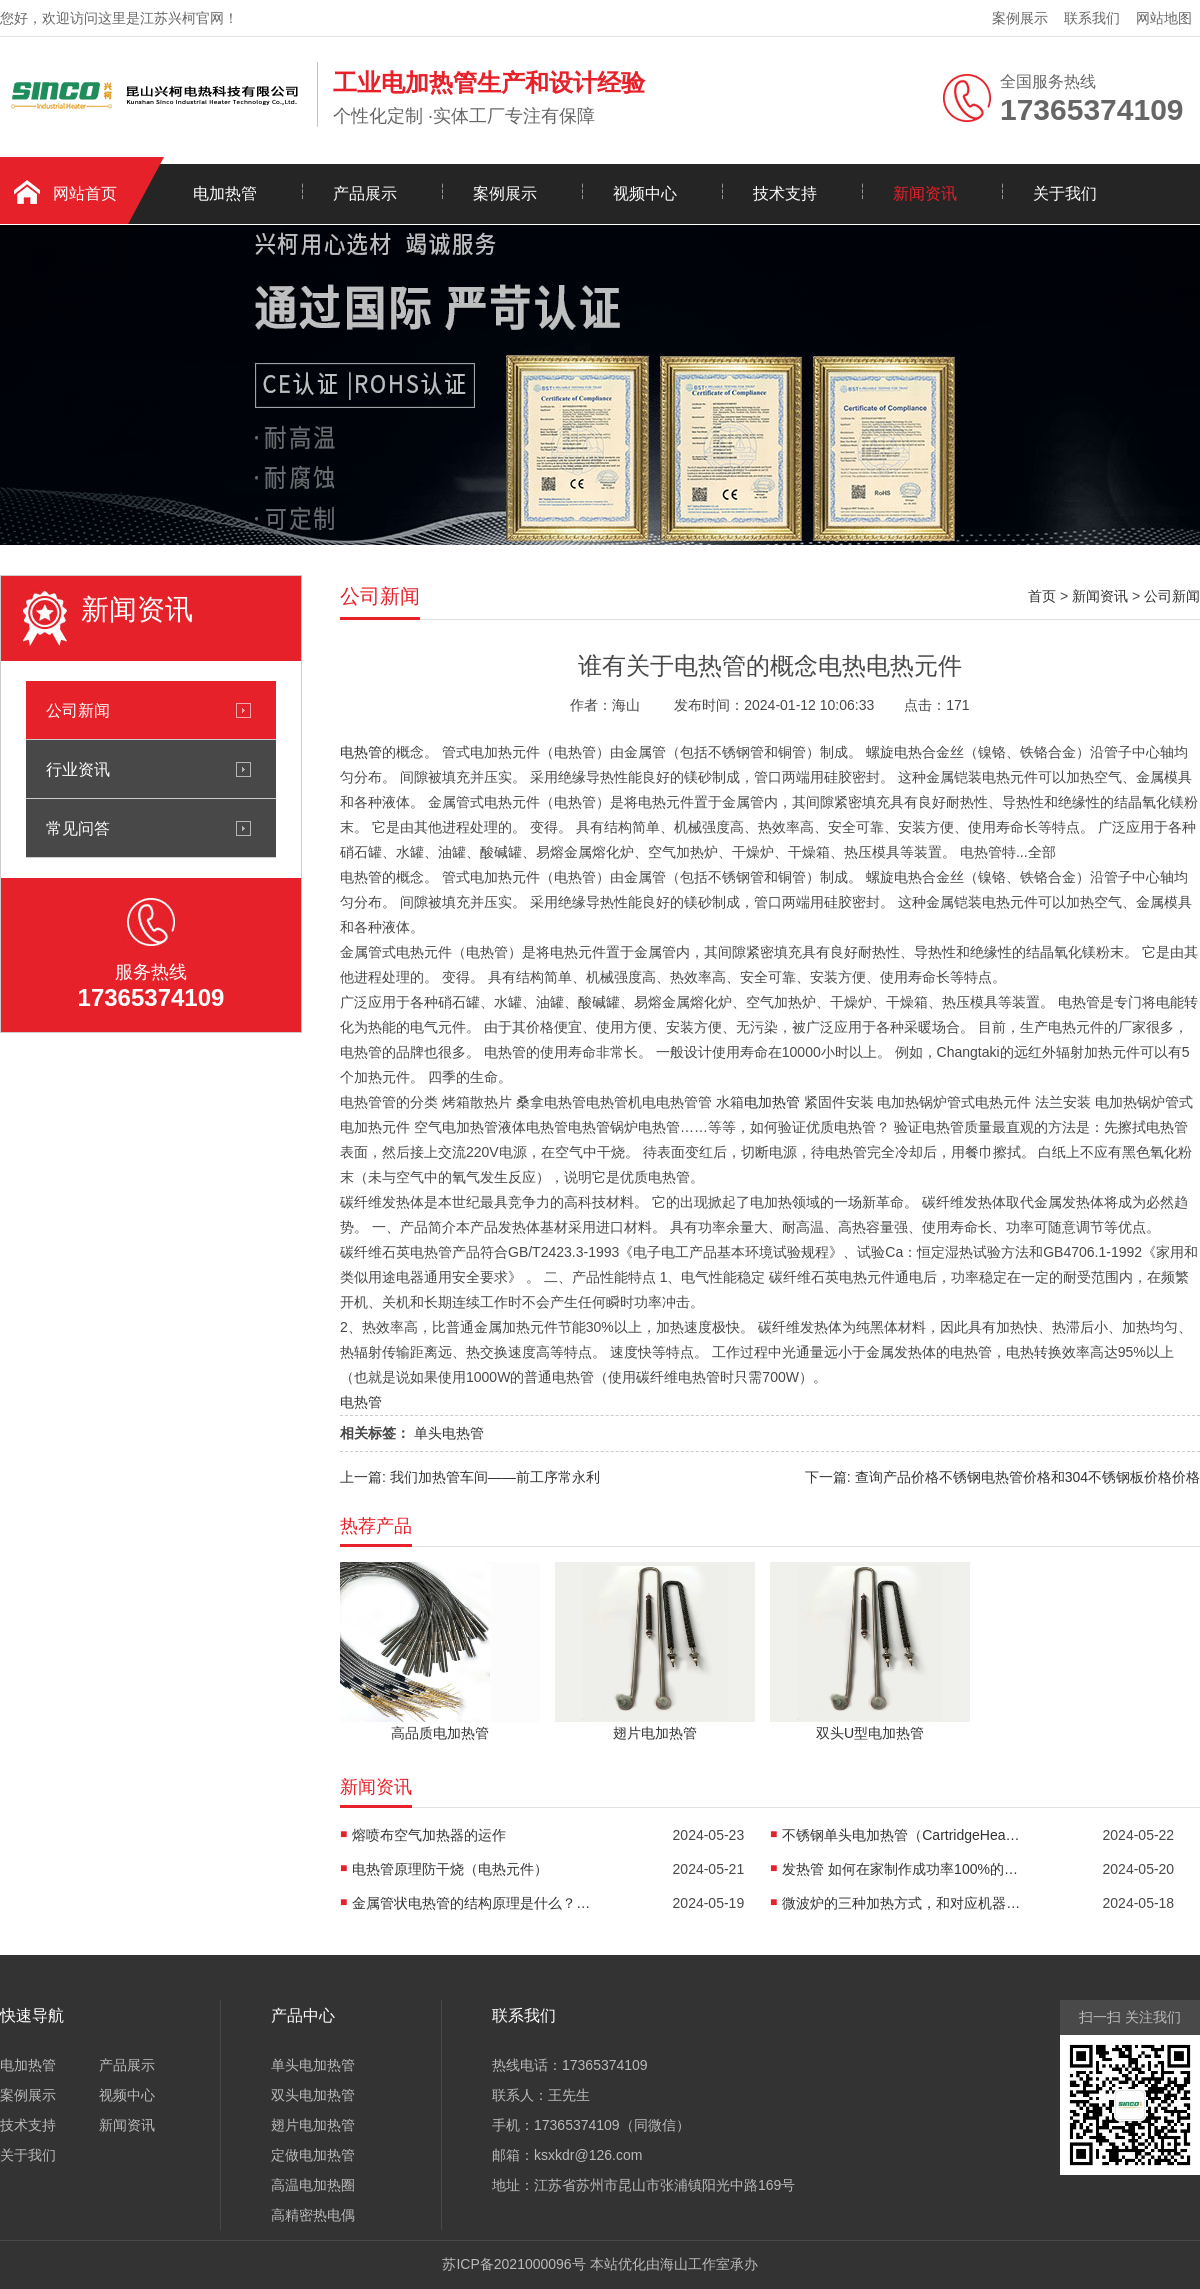 The image size is (1200, 2289). Describe the element at coordinates (902, 1903) in the screenshot. I see `微波炉的三种加热方式，和对应机器的优缺点` at that location.